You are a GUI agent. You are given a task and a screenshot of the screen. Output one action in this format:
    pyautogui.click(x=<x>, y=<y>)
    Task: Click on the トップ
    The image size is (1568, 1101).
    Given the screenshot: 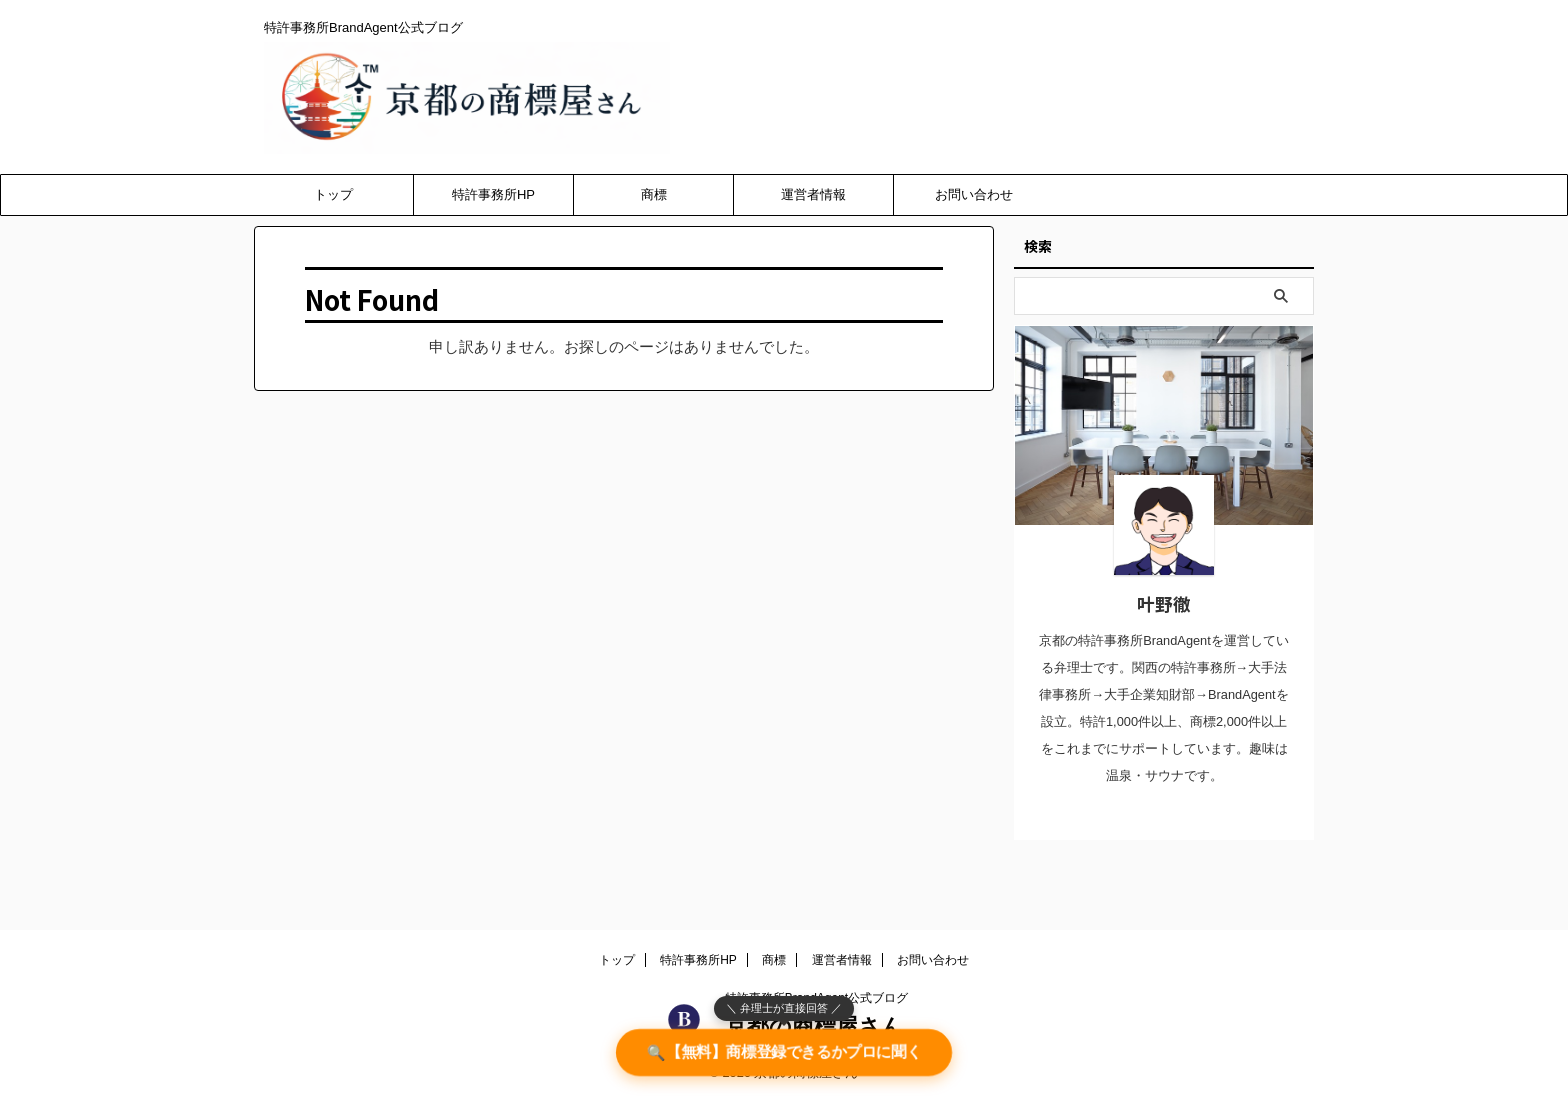 What is the action you would take?
    pyautogui.click(x=333, y=194)
    